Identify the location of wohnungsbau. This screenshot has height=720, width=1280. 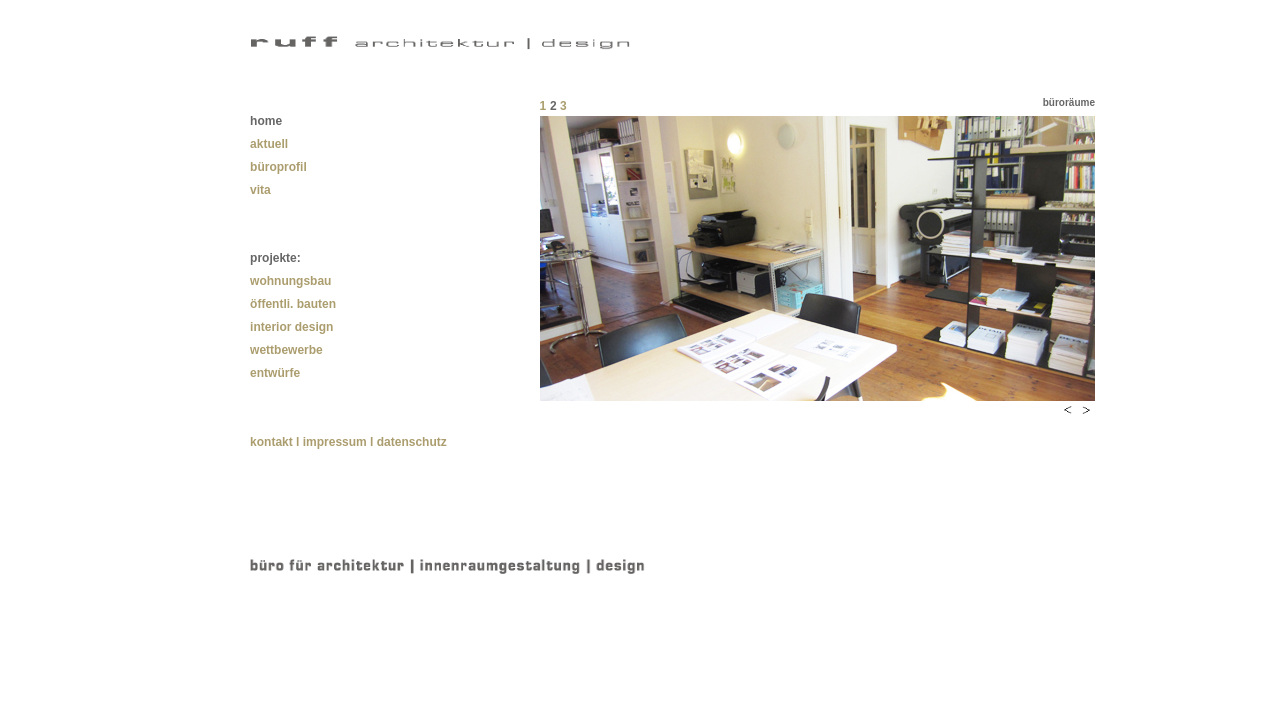
(290, 281).